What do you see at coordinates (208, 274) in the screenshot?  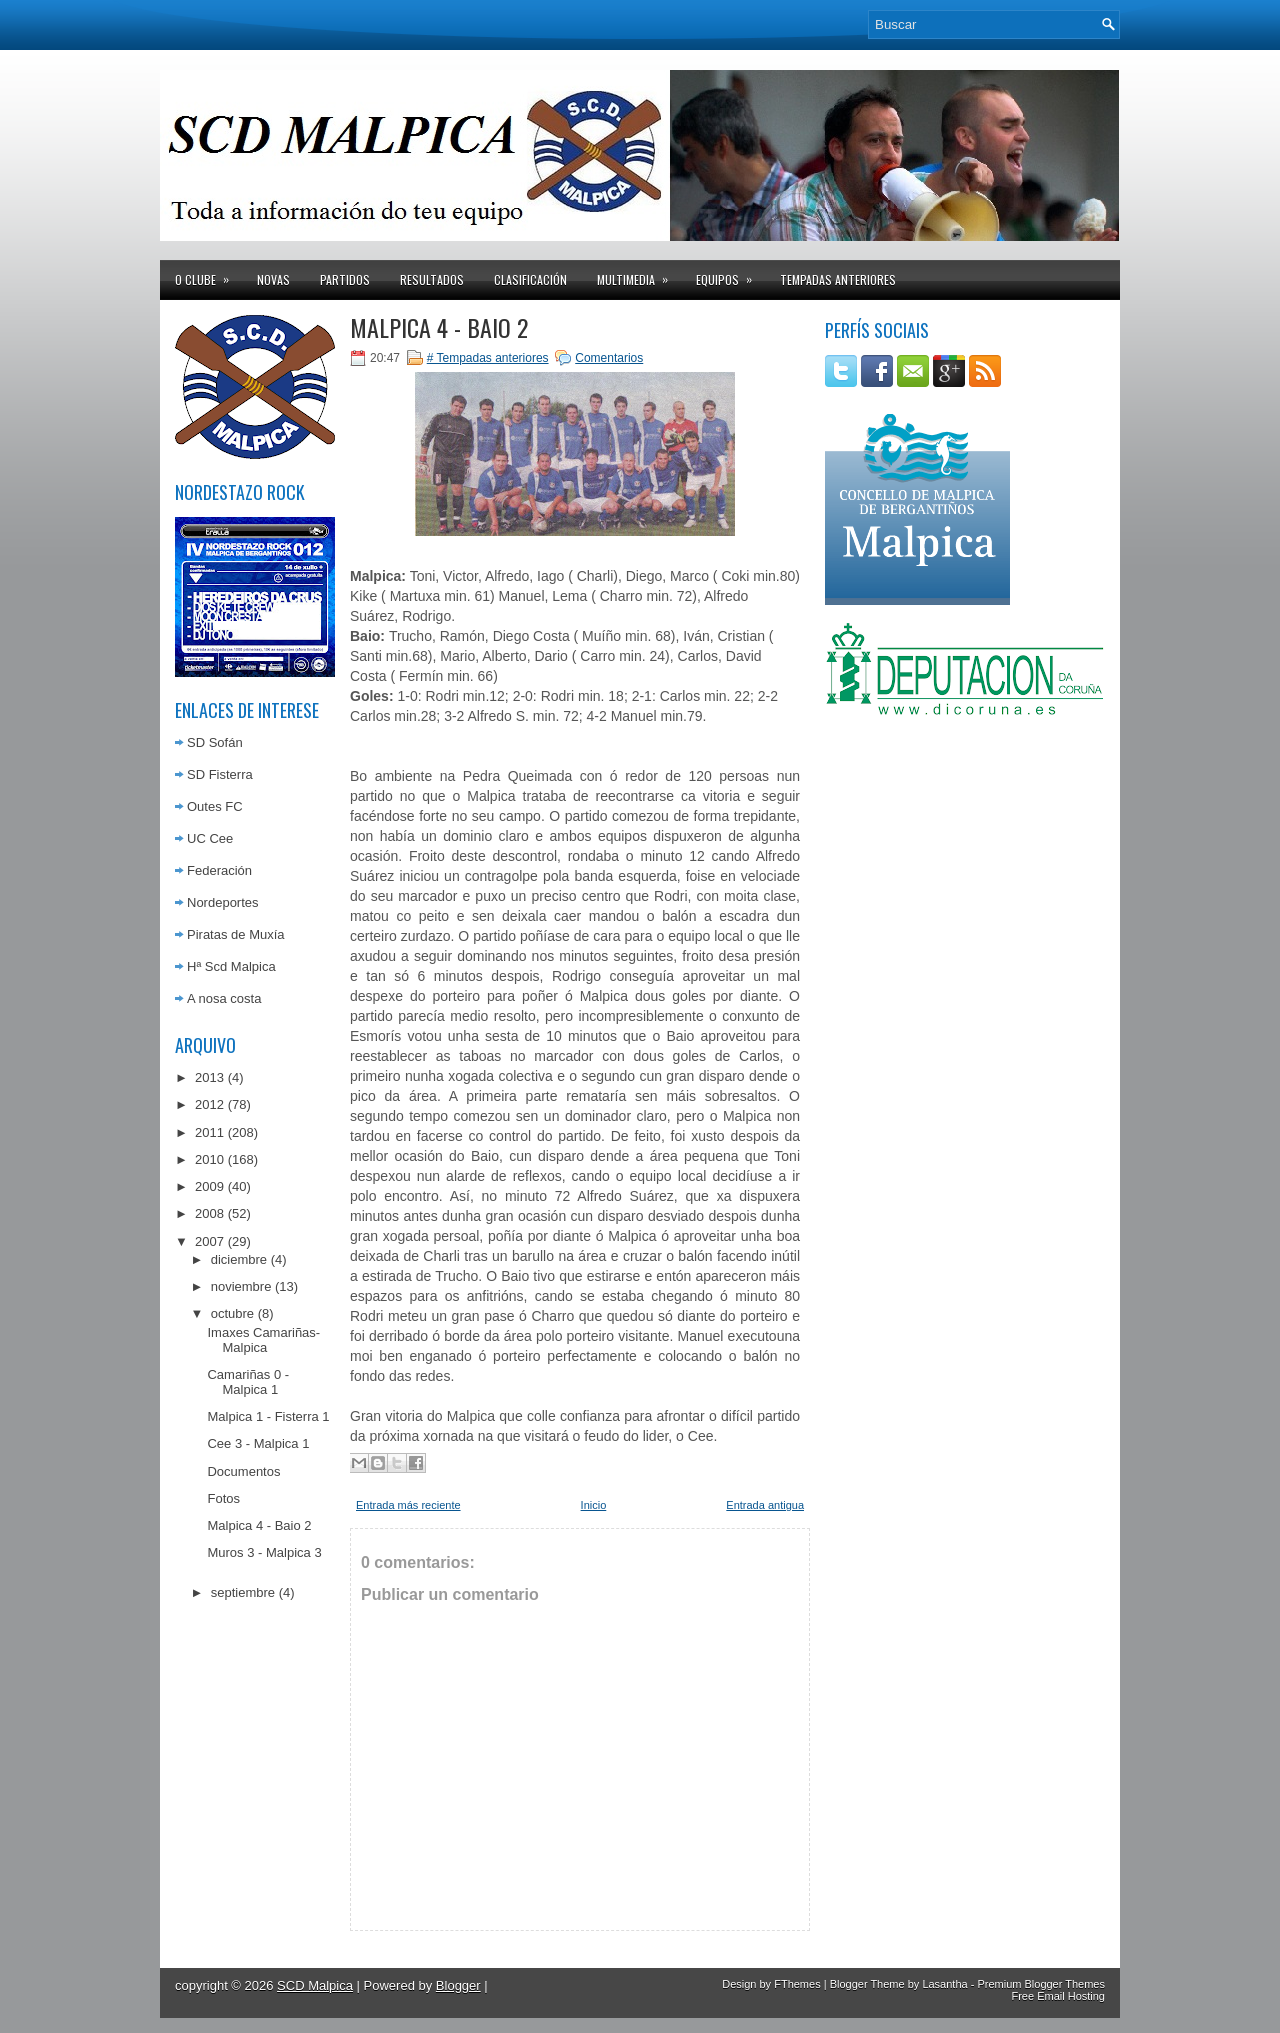 I see `O clube` at bounding box center [208, 274].